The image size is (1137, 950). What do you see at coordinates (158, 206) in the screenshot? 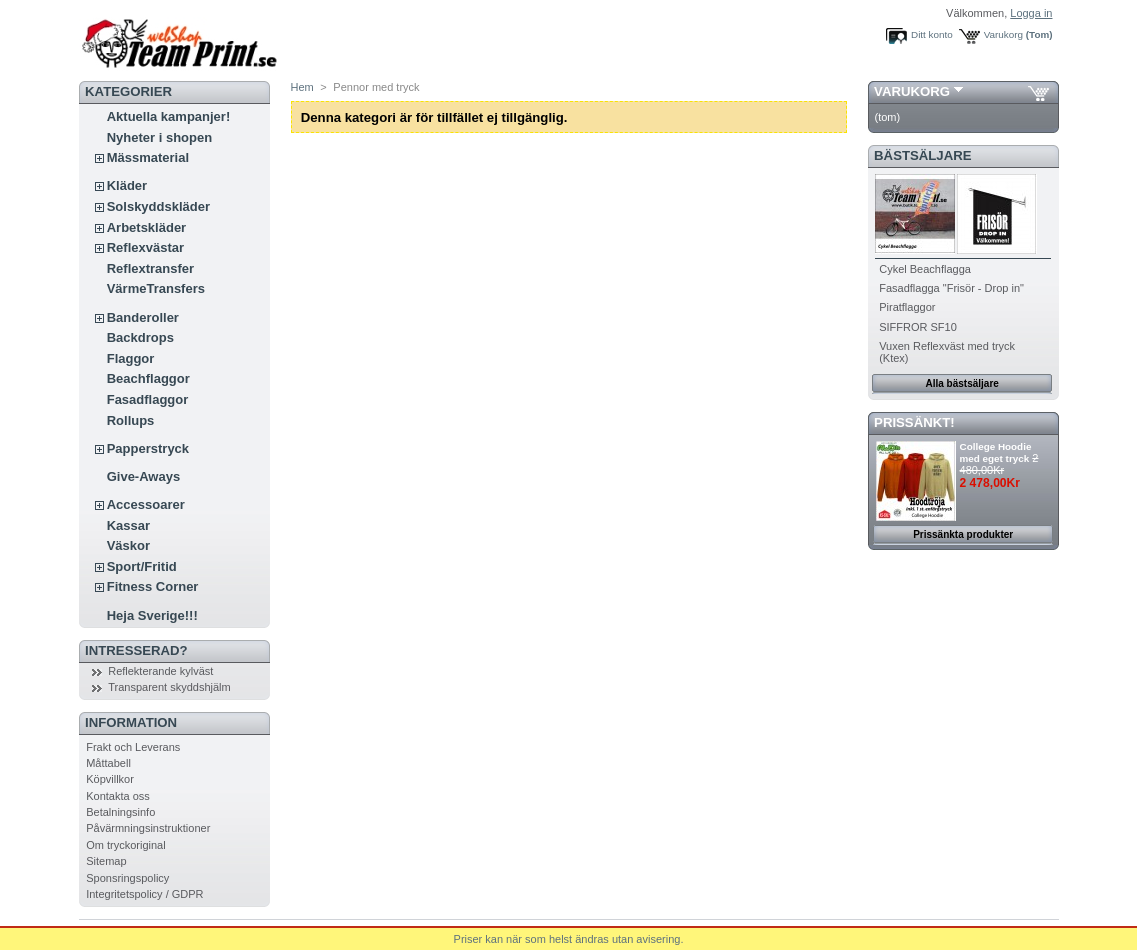
I see `Solskyddskläder` at bounding box center [158, 206].